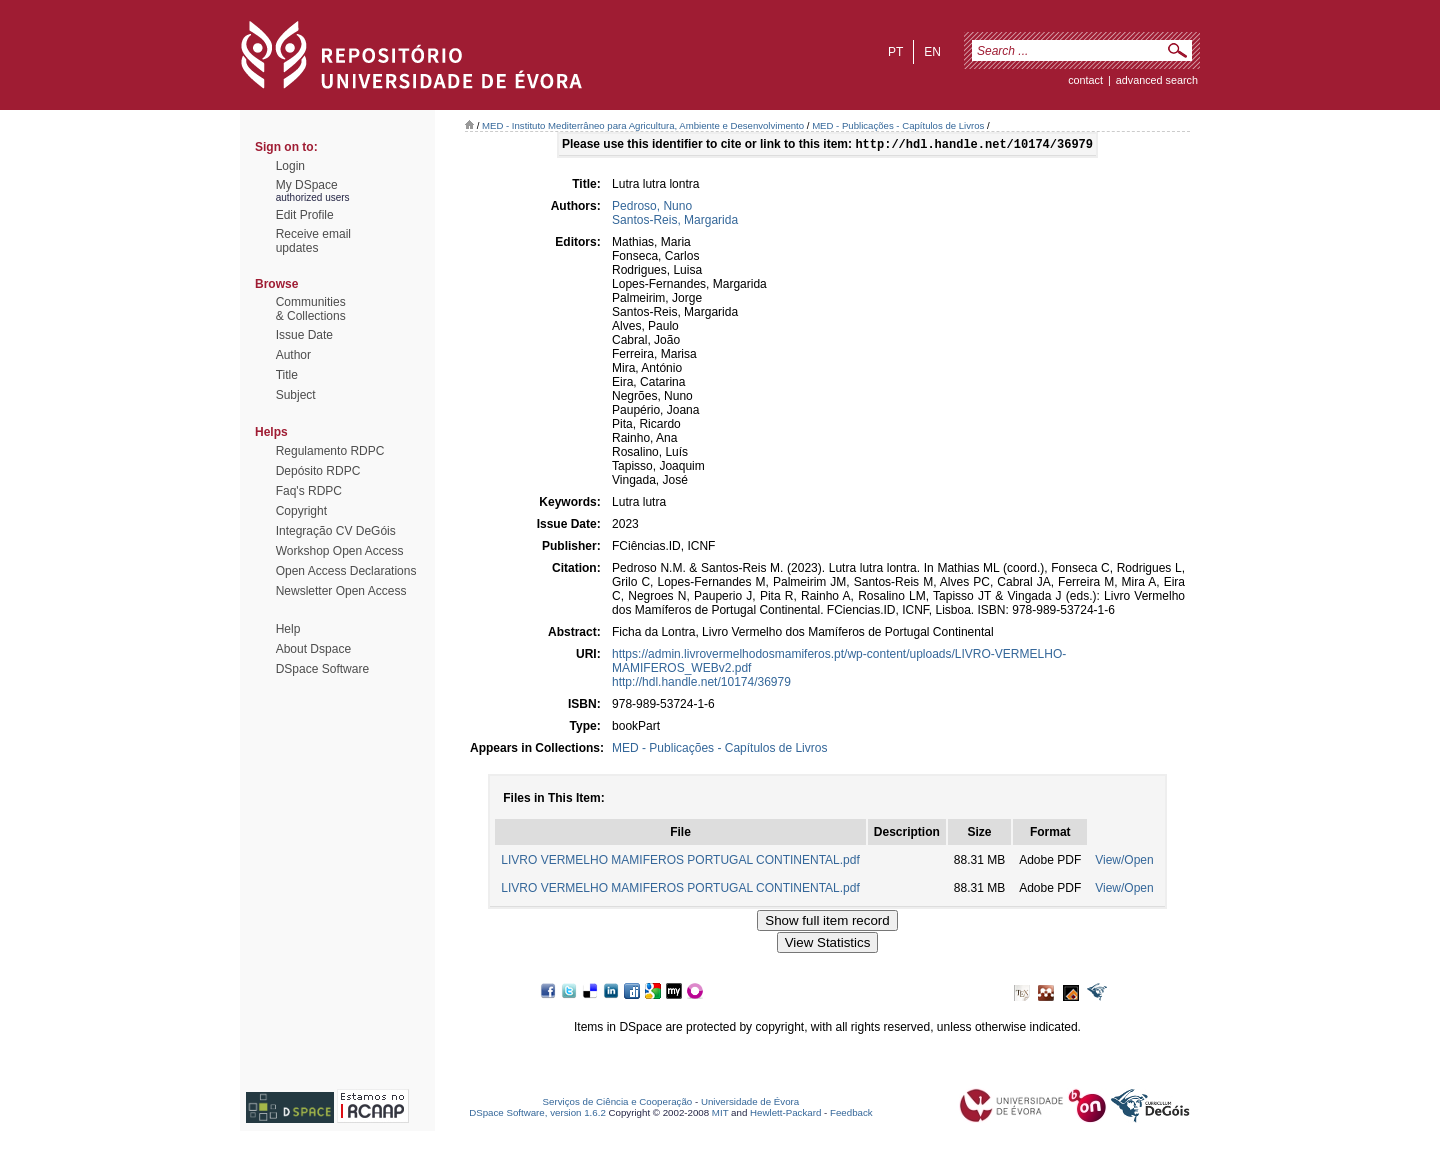  What do you see at coordinates (311, 309) in the screenshot?
I see `Communities& Collections` at bounding box center [311, 309].